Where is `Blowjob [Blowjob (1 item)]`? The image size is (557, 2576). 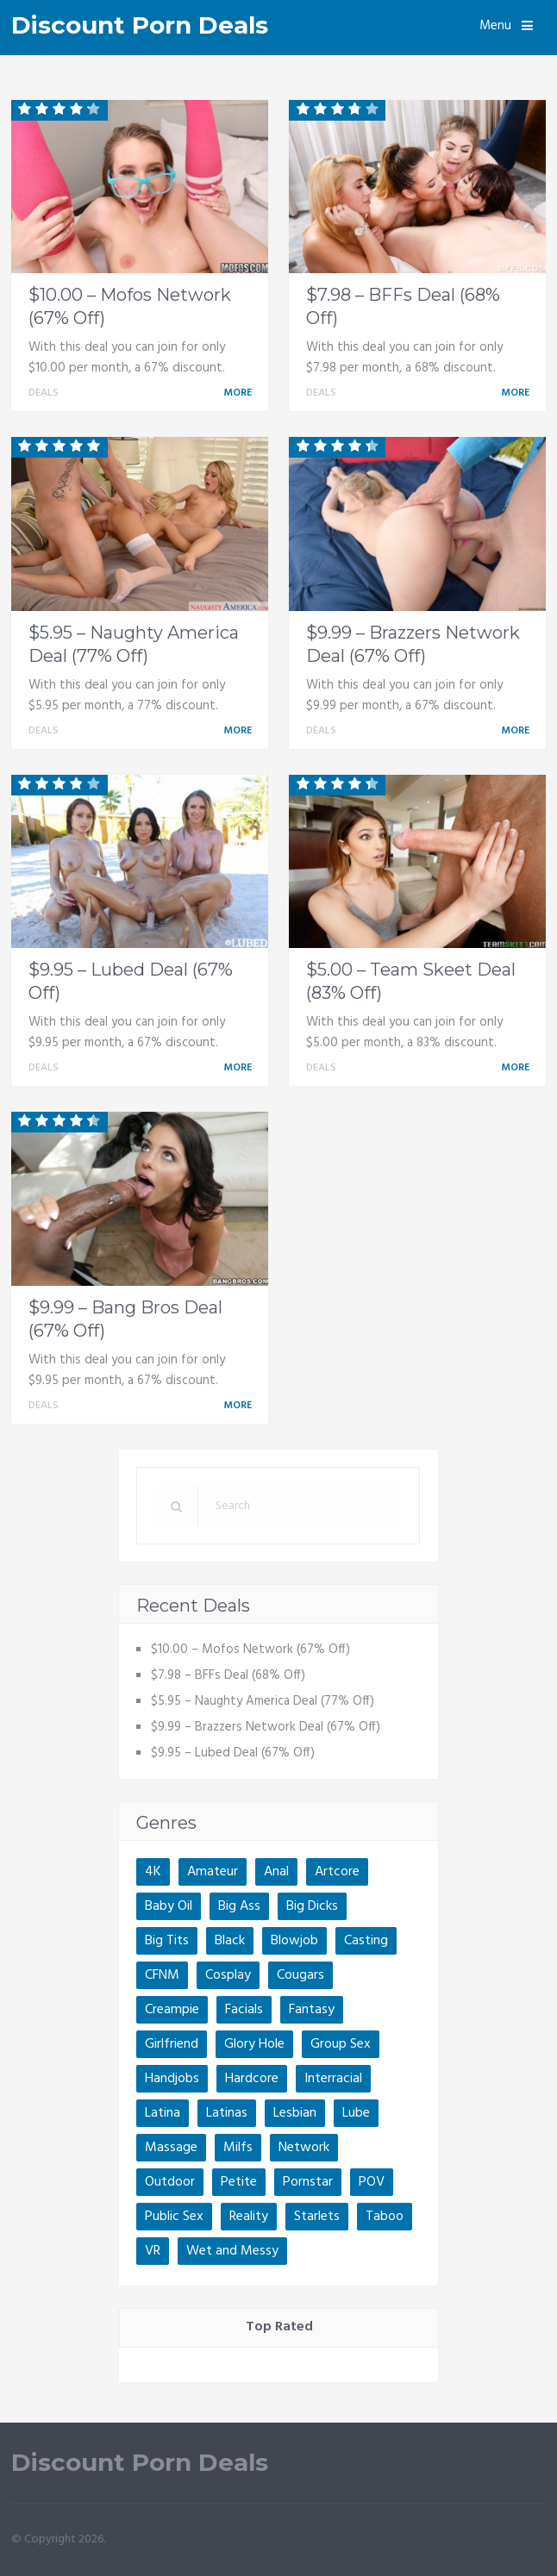
Blowjob [Blowjob (1 item)] is located at coordinates (294, 1941).